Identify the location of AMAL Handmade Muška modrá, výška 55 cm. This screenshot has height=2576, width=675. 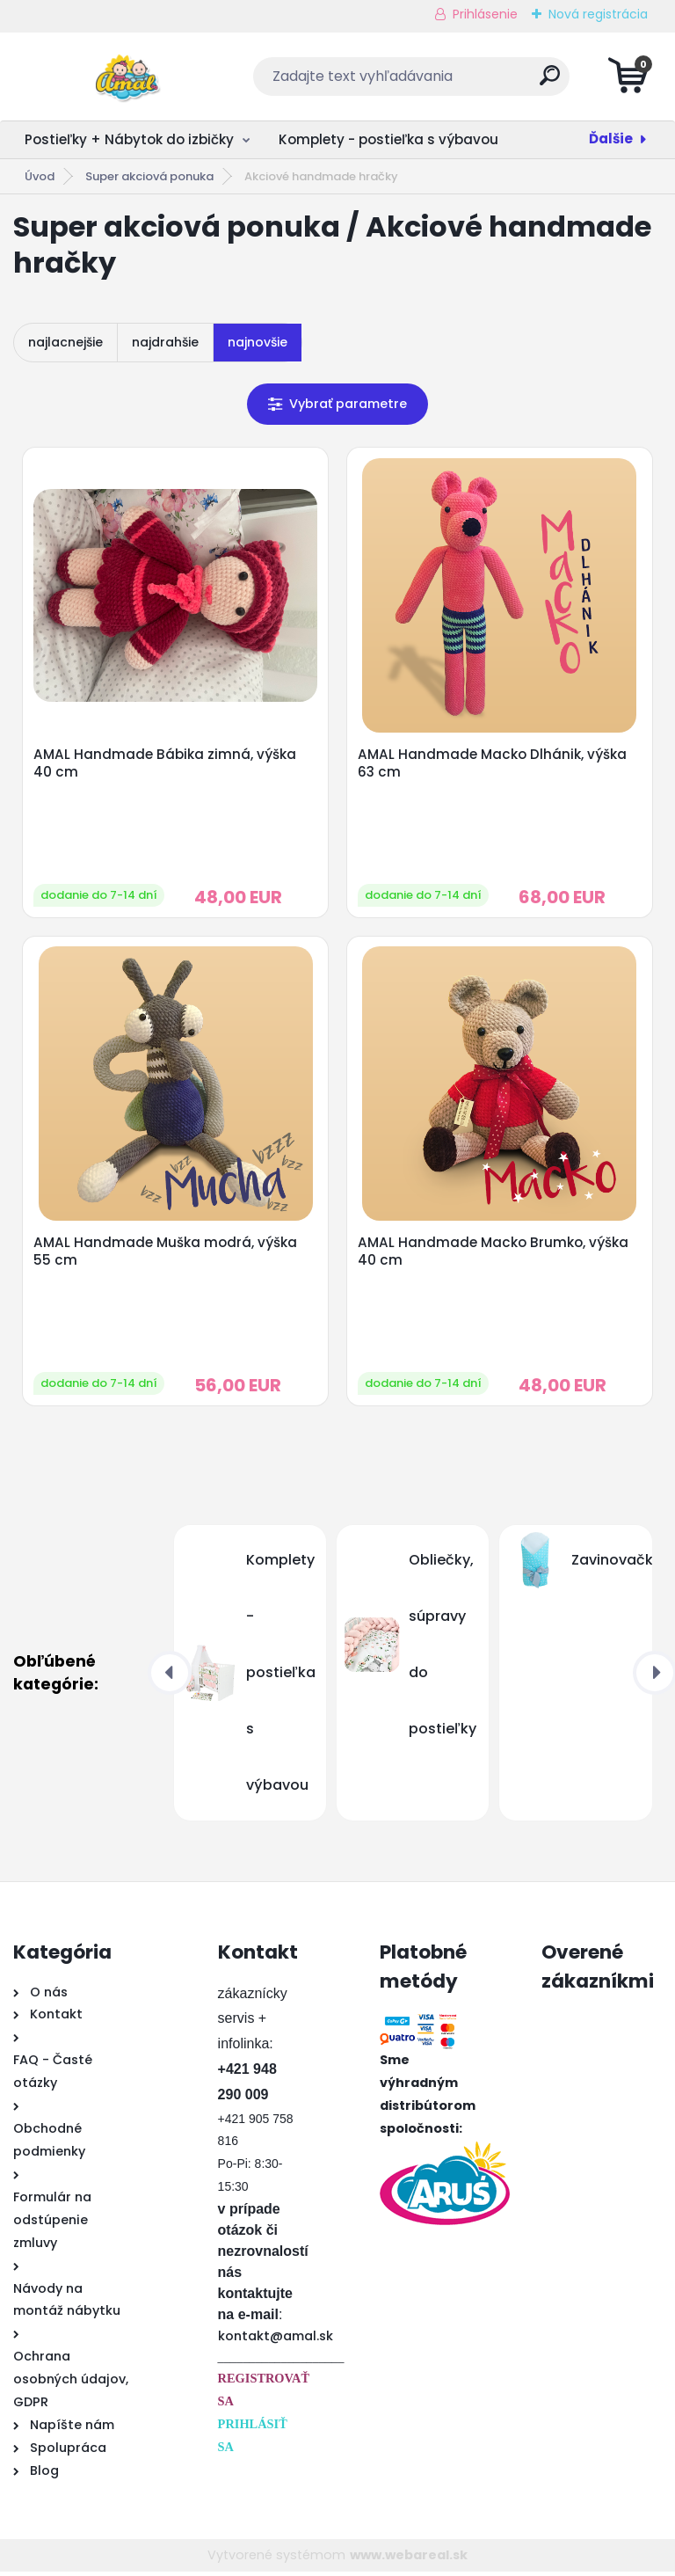
(166, 1255).